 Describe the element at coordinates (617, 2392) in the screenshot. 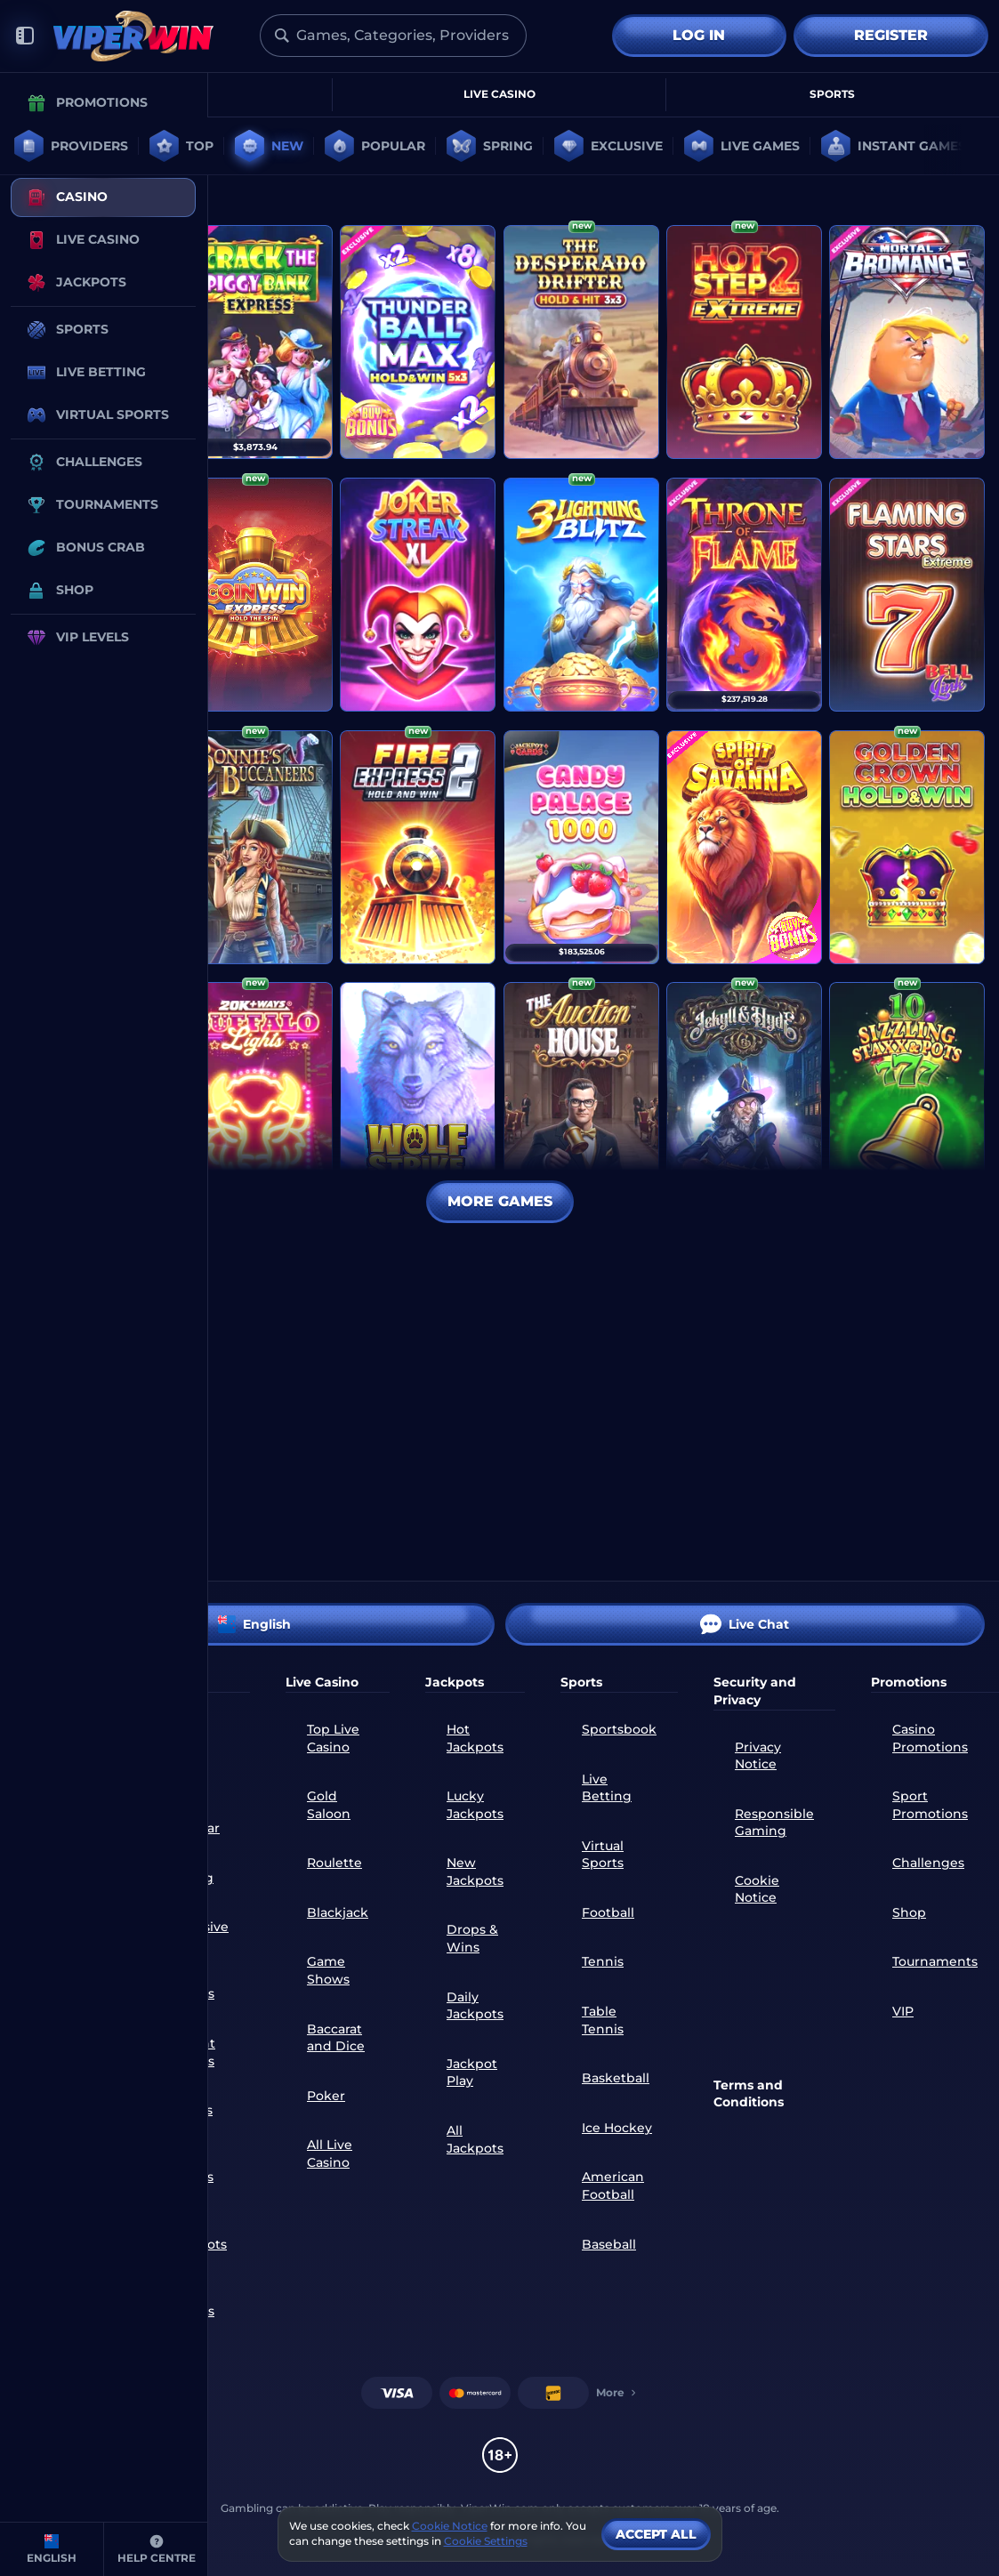

I see `More [Payments]` at that location.